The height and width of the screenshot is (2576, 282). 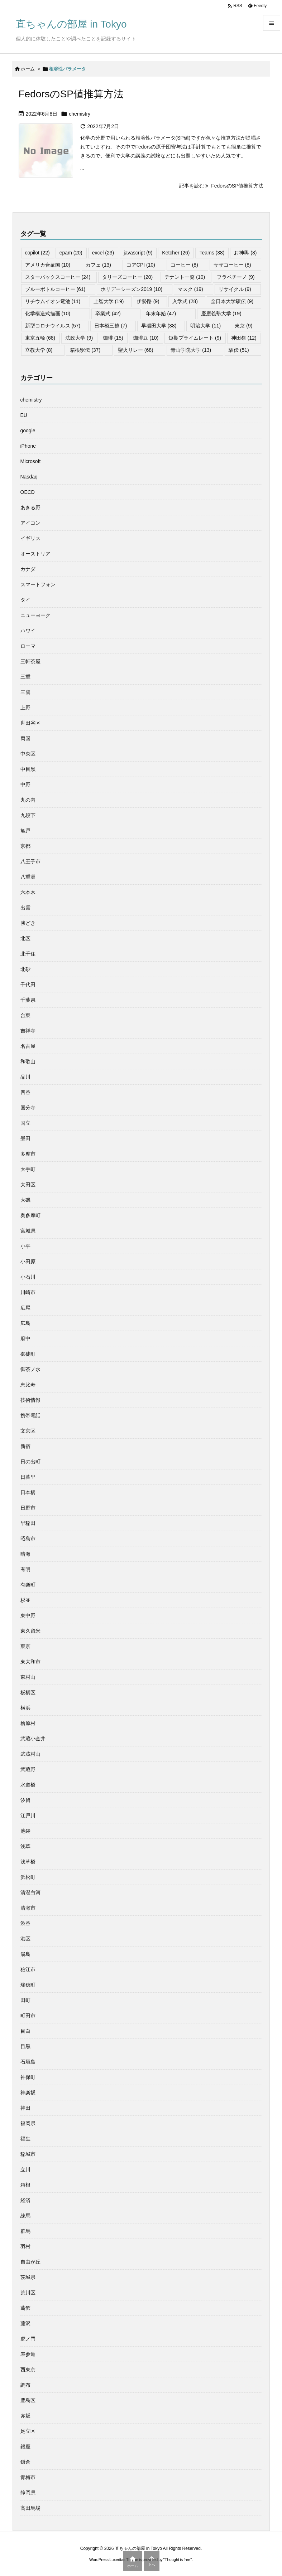 I want to click on 勝どき, so click(x=27, y=923).